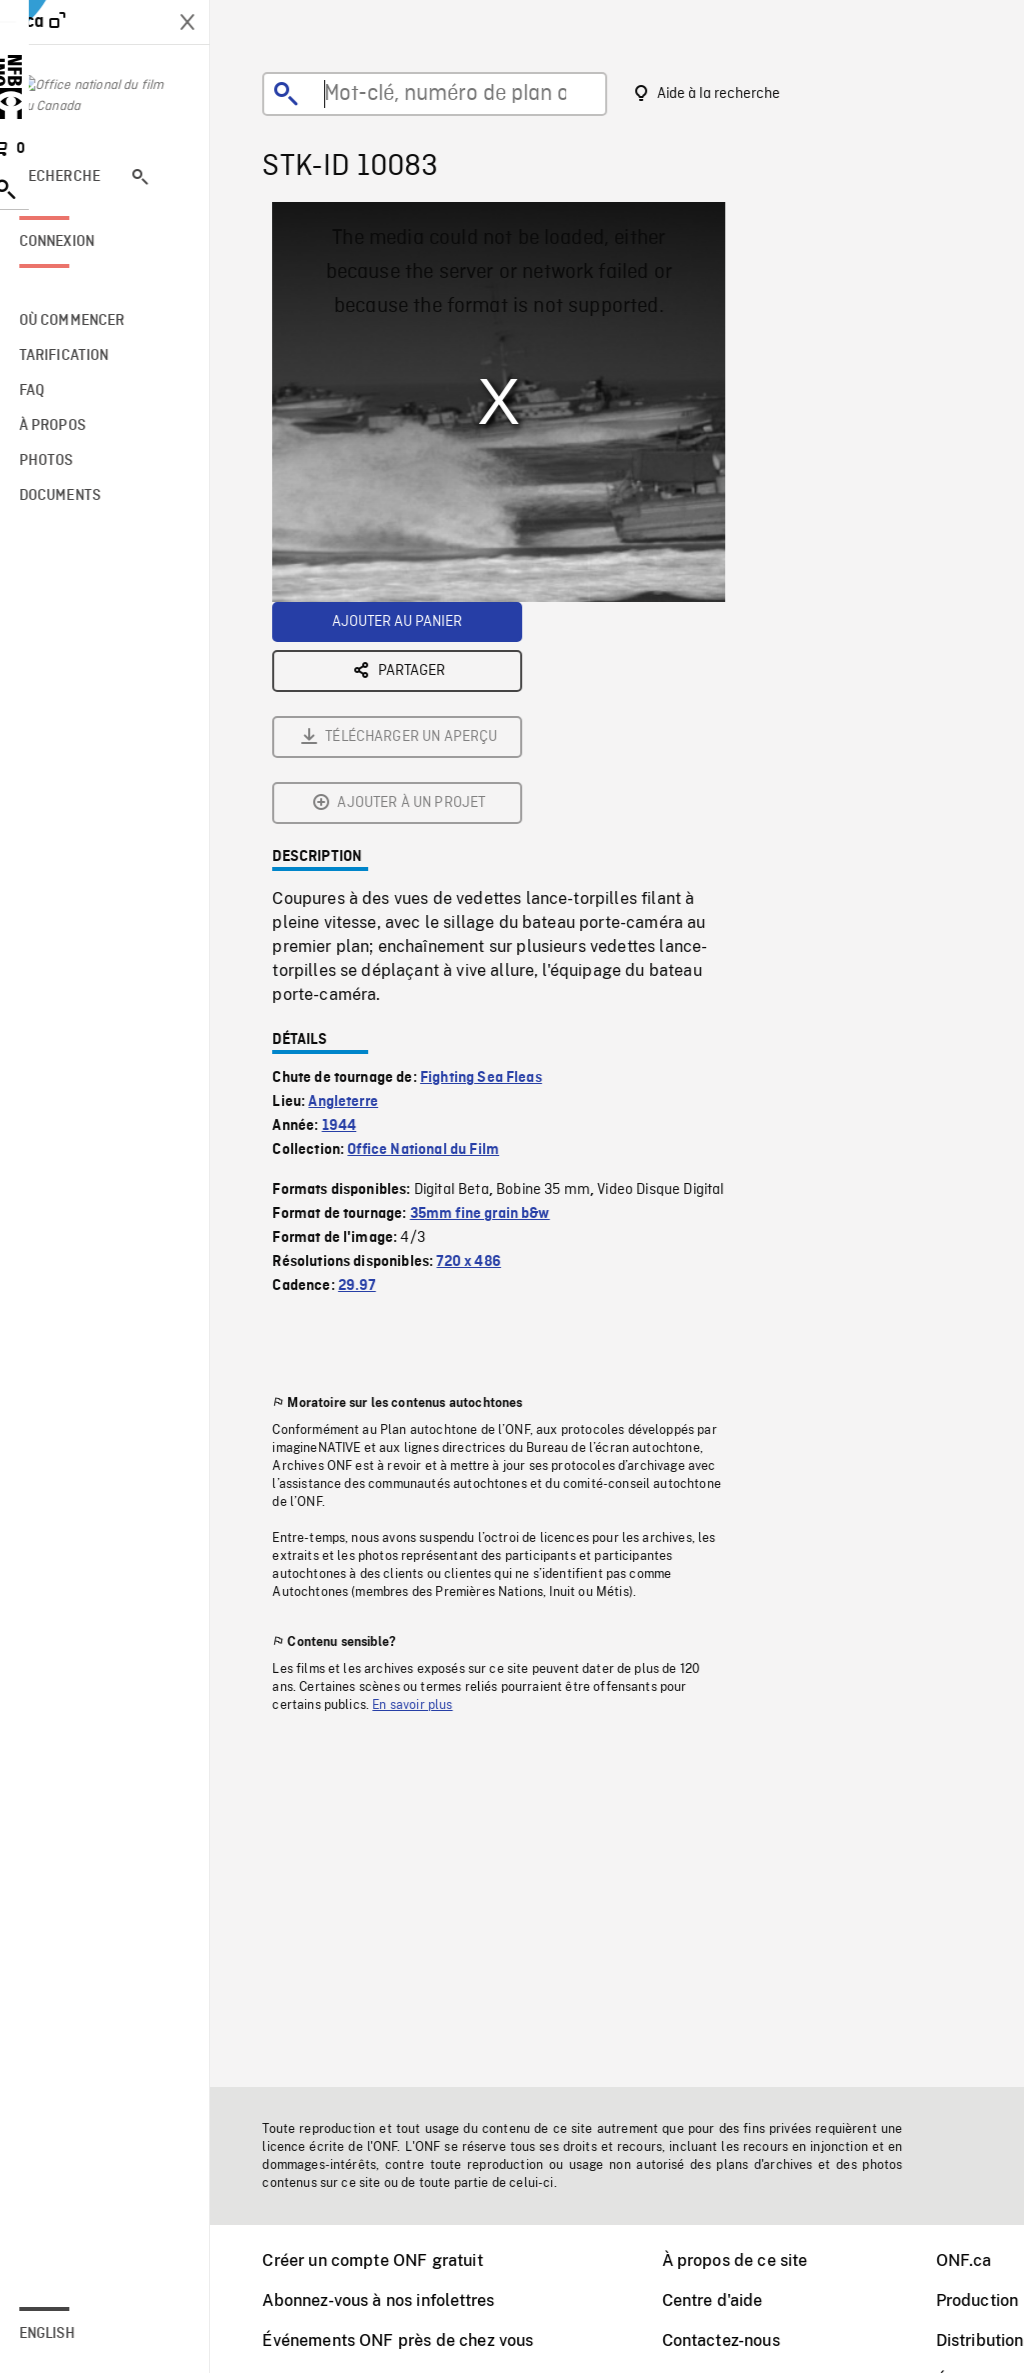  Describe the element at coordinates (493, 992) in the screenshot. I see `35mm fine grain b&w` at that location.